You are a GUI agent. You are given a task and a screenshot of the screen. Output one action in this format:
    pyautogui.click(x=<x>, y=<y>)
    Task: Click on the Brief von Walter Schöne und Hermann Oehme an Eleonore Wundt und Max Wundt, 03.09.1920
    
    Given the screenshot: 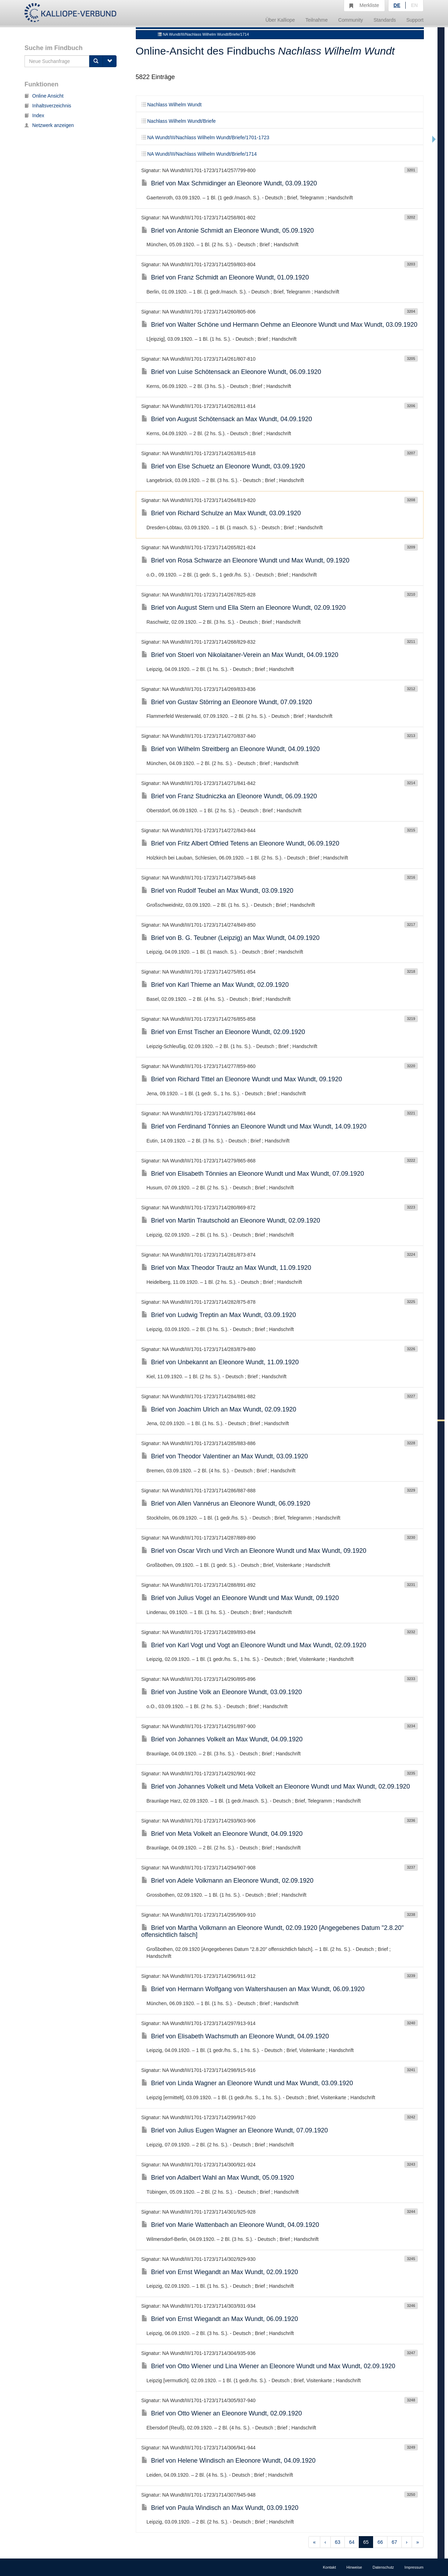 What is the action you would take?
    pyautogui.click(x=279, y=324)
    